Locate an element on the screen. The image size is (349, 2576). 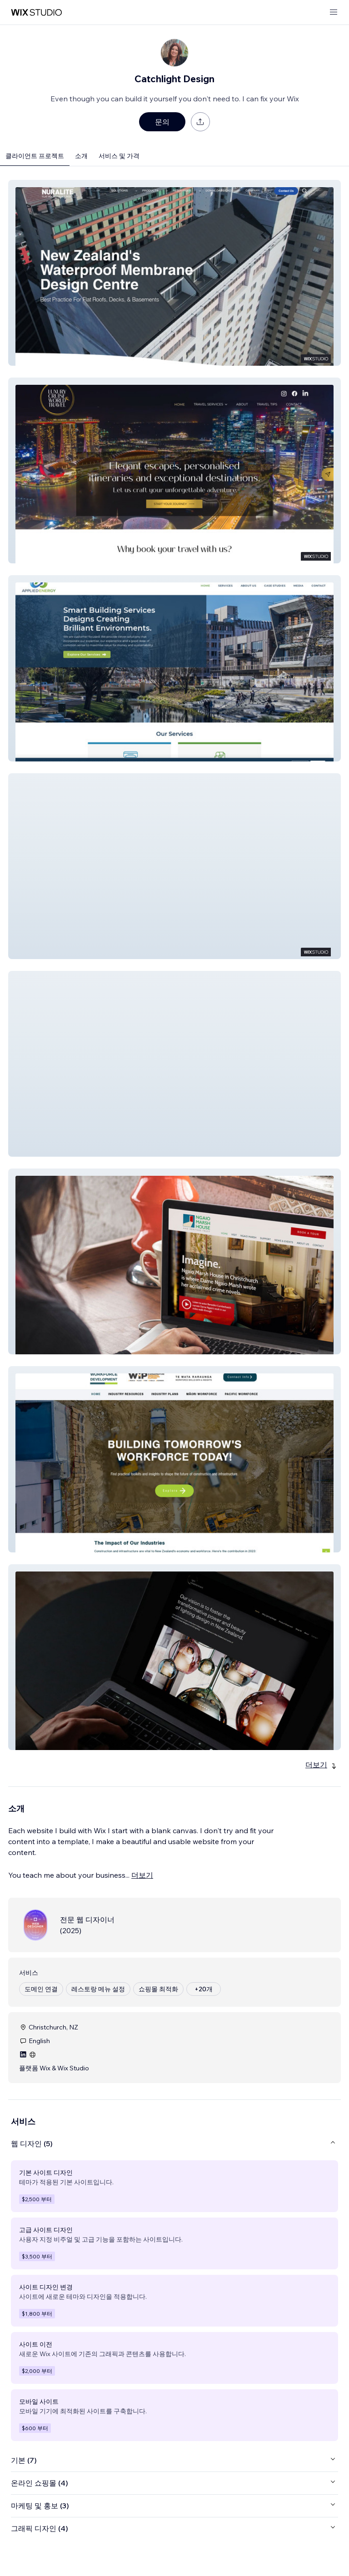
[Wix Marketplace] is located at coordinates (36, 12).